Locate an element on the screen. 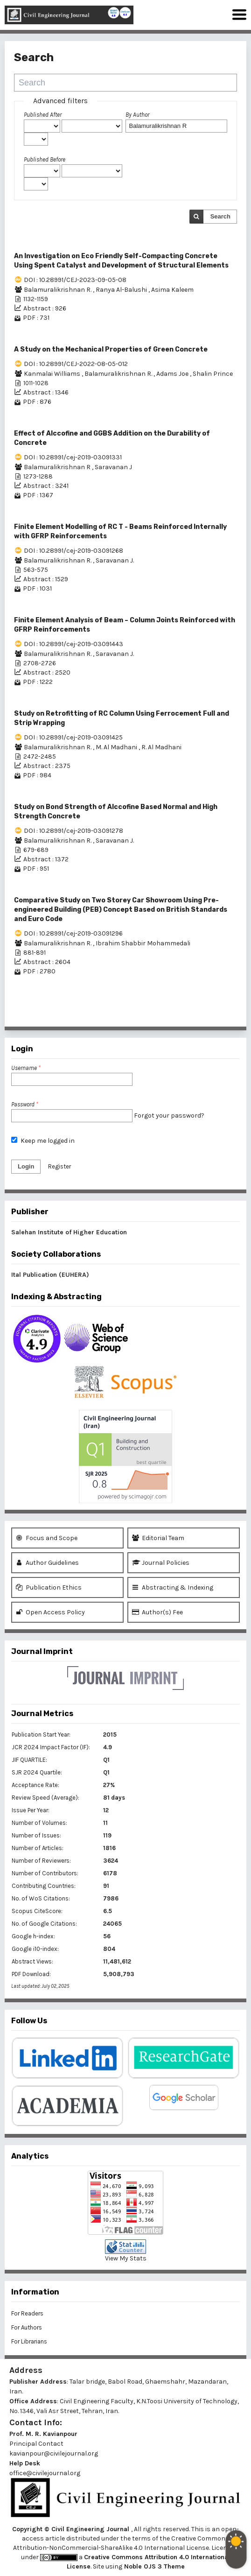  DOI : 10.28991/cej-2019-03091296 is located at coordinates (73, 933).